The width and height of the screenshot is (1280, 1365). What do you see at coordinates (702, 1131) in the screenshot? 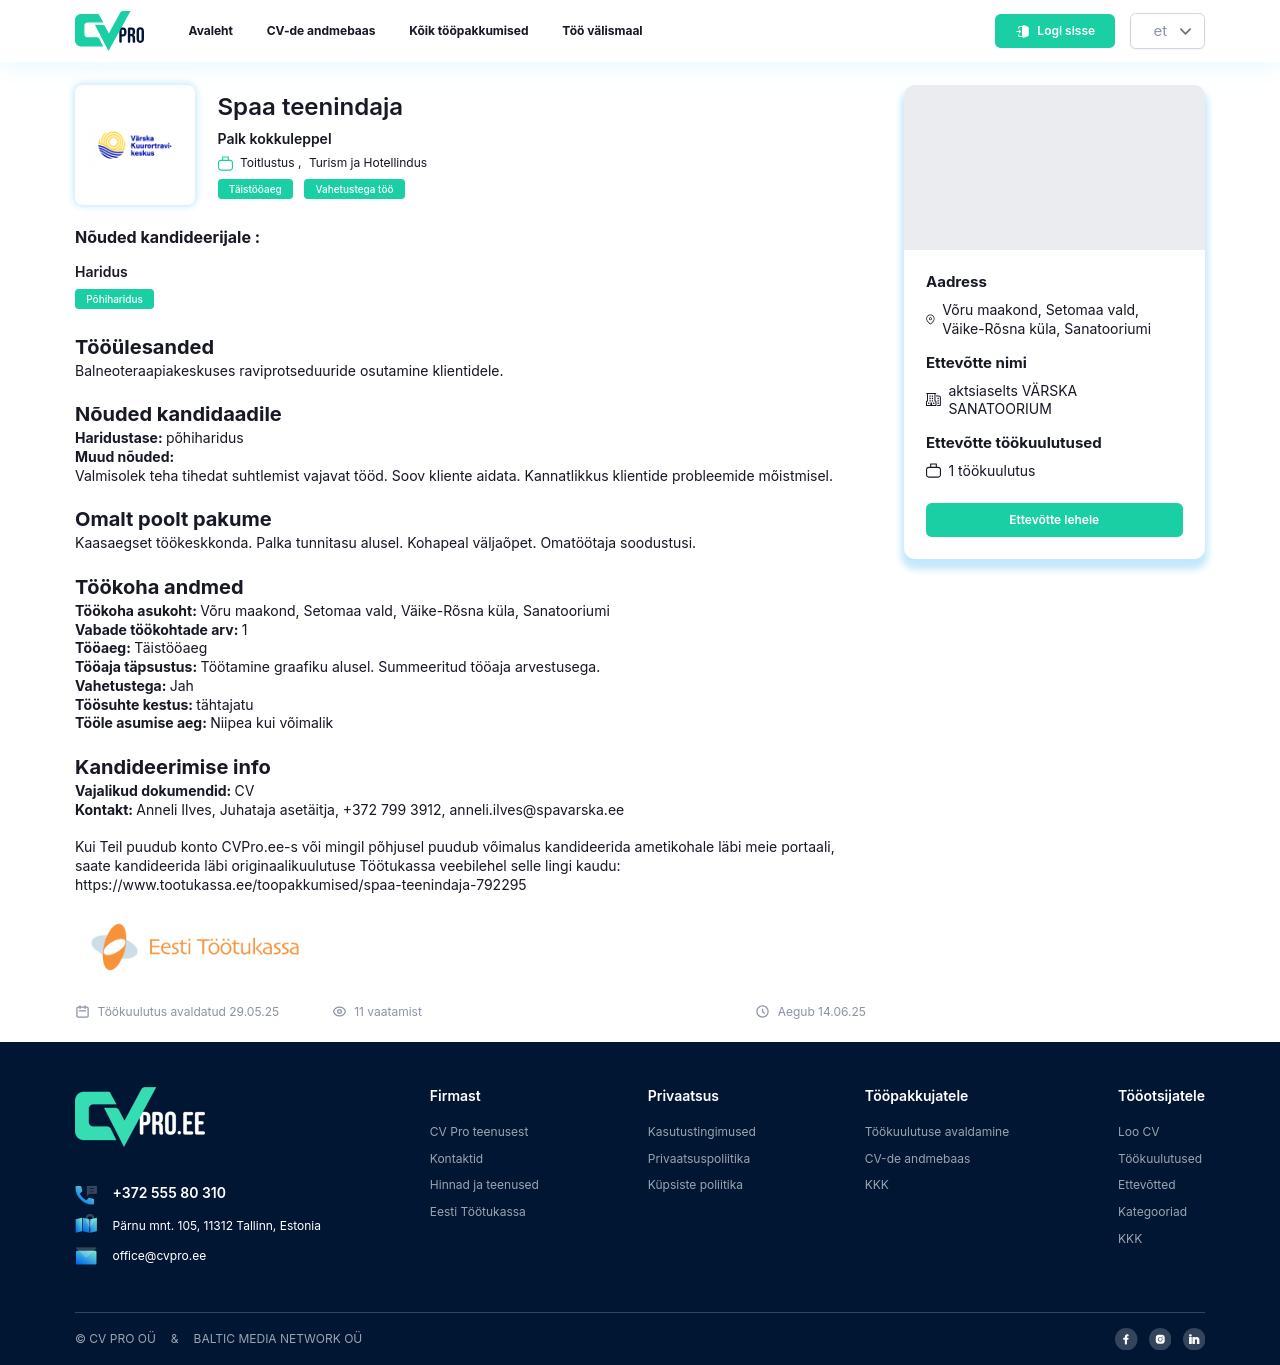
I see `Kasutustingimused` at bounding box center [702, 1131].